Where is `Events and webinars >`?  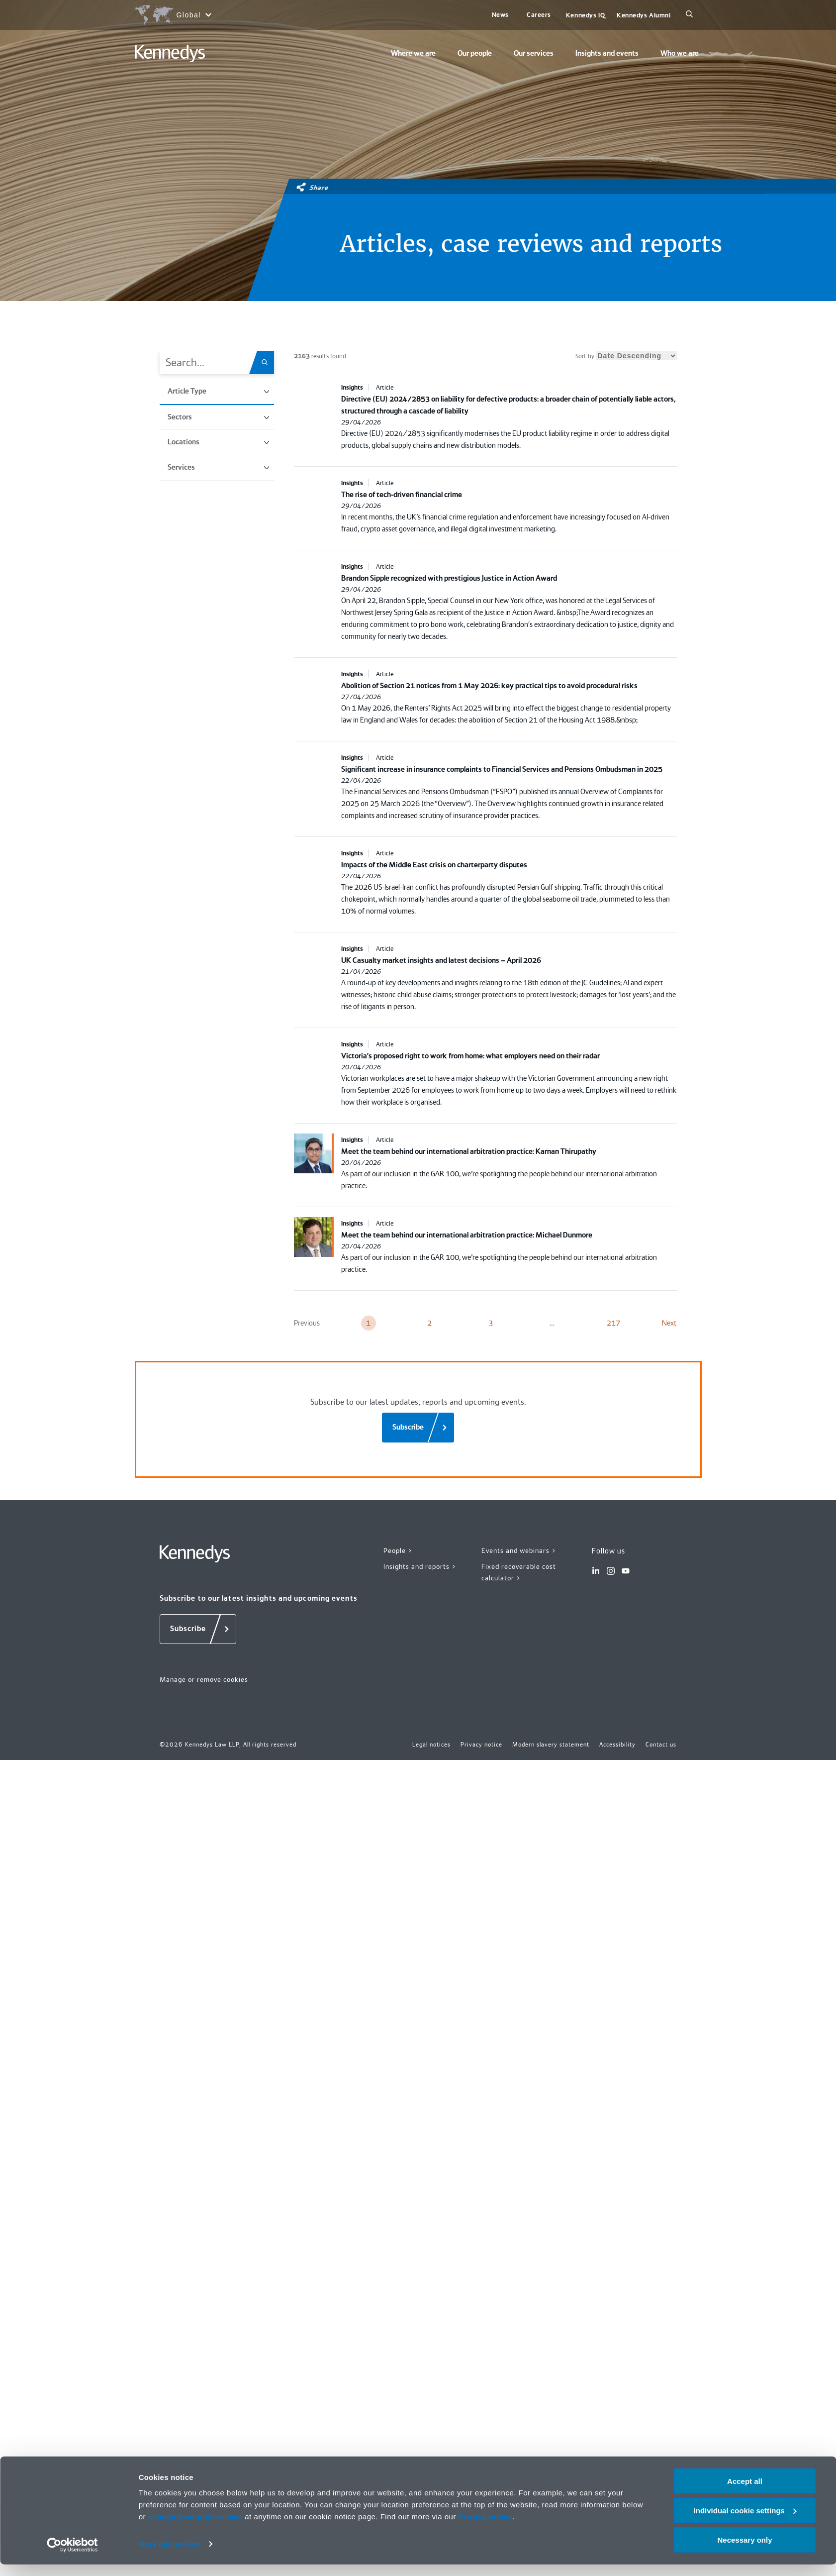
Events and webinars > is located at coordinates (519, 1550).